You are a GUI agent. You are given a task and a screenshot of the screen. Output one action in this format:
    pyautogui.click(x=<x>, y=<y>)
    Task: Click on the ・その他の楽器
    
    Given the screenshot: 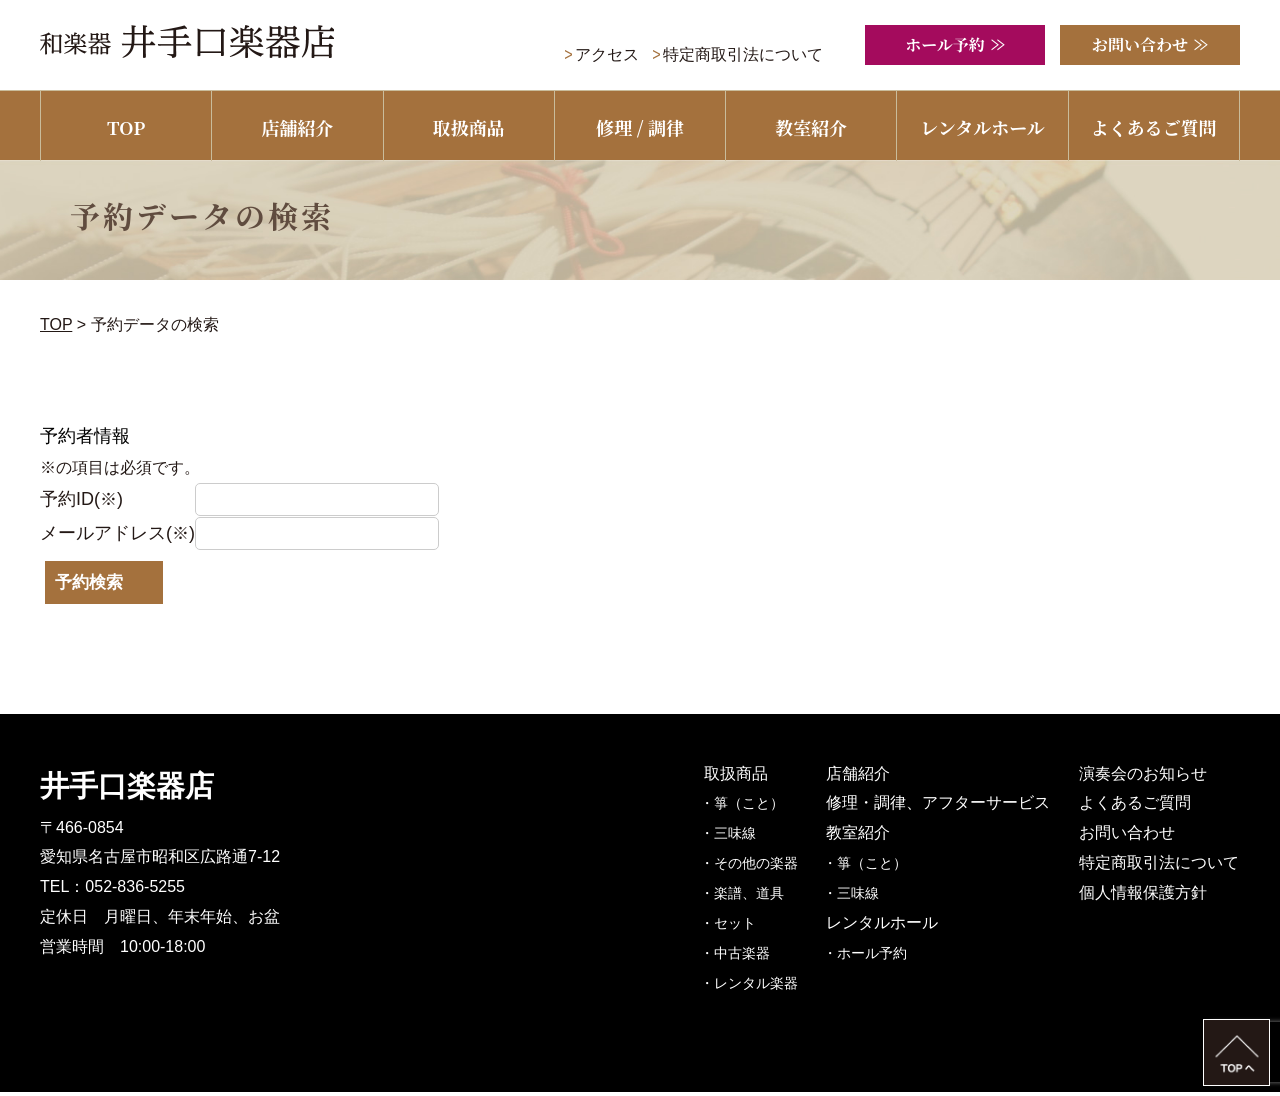 What is the action you would take?
    pyautogui.click(x=758, y=867)
    